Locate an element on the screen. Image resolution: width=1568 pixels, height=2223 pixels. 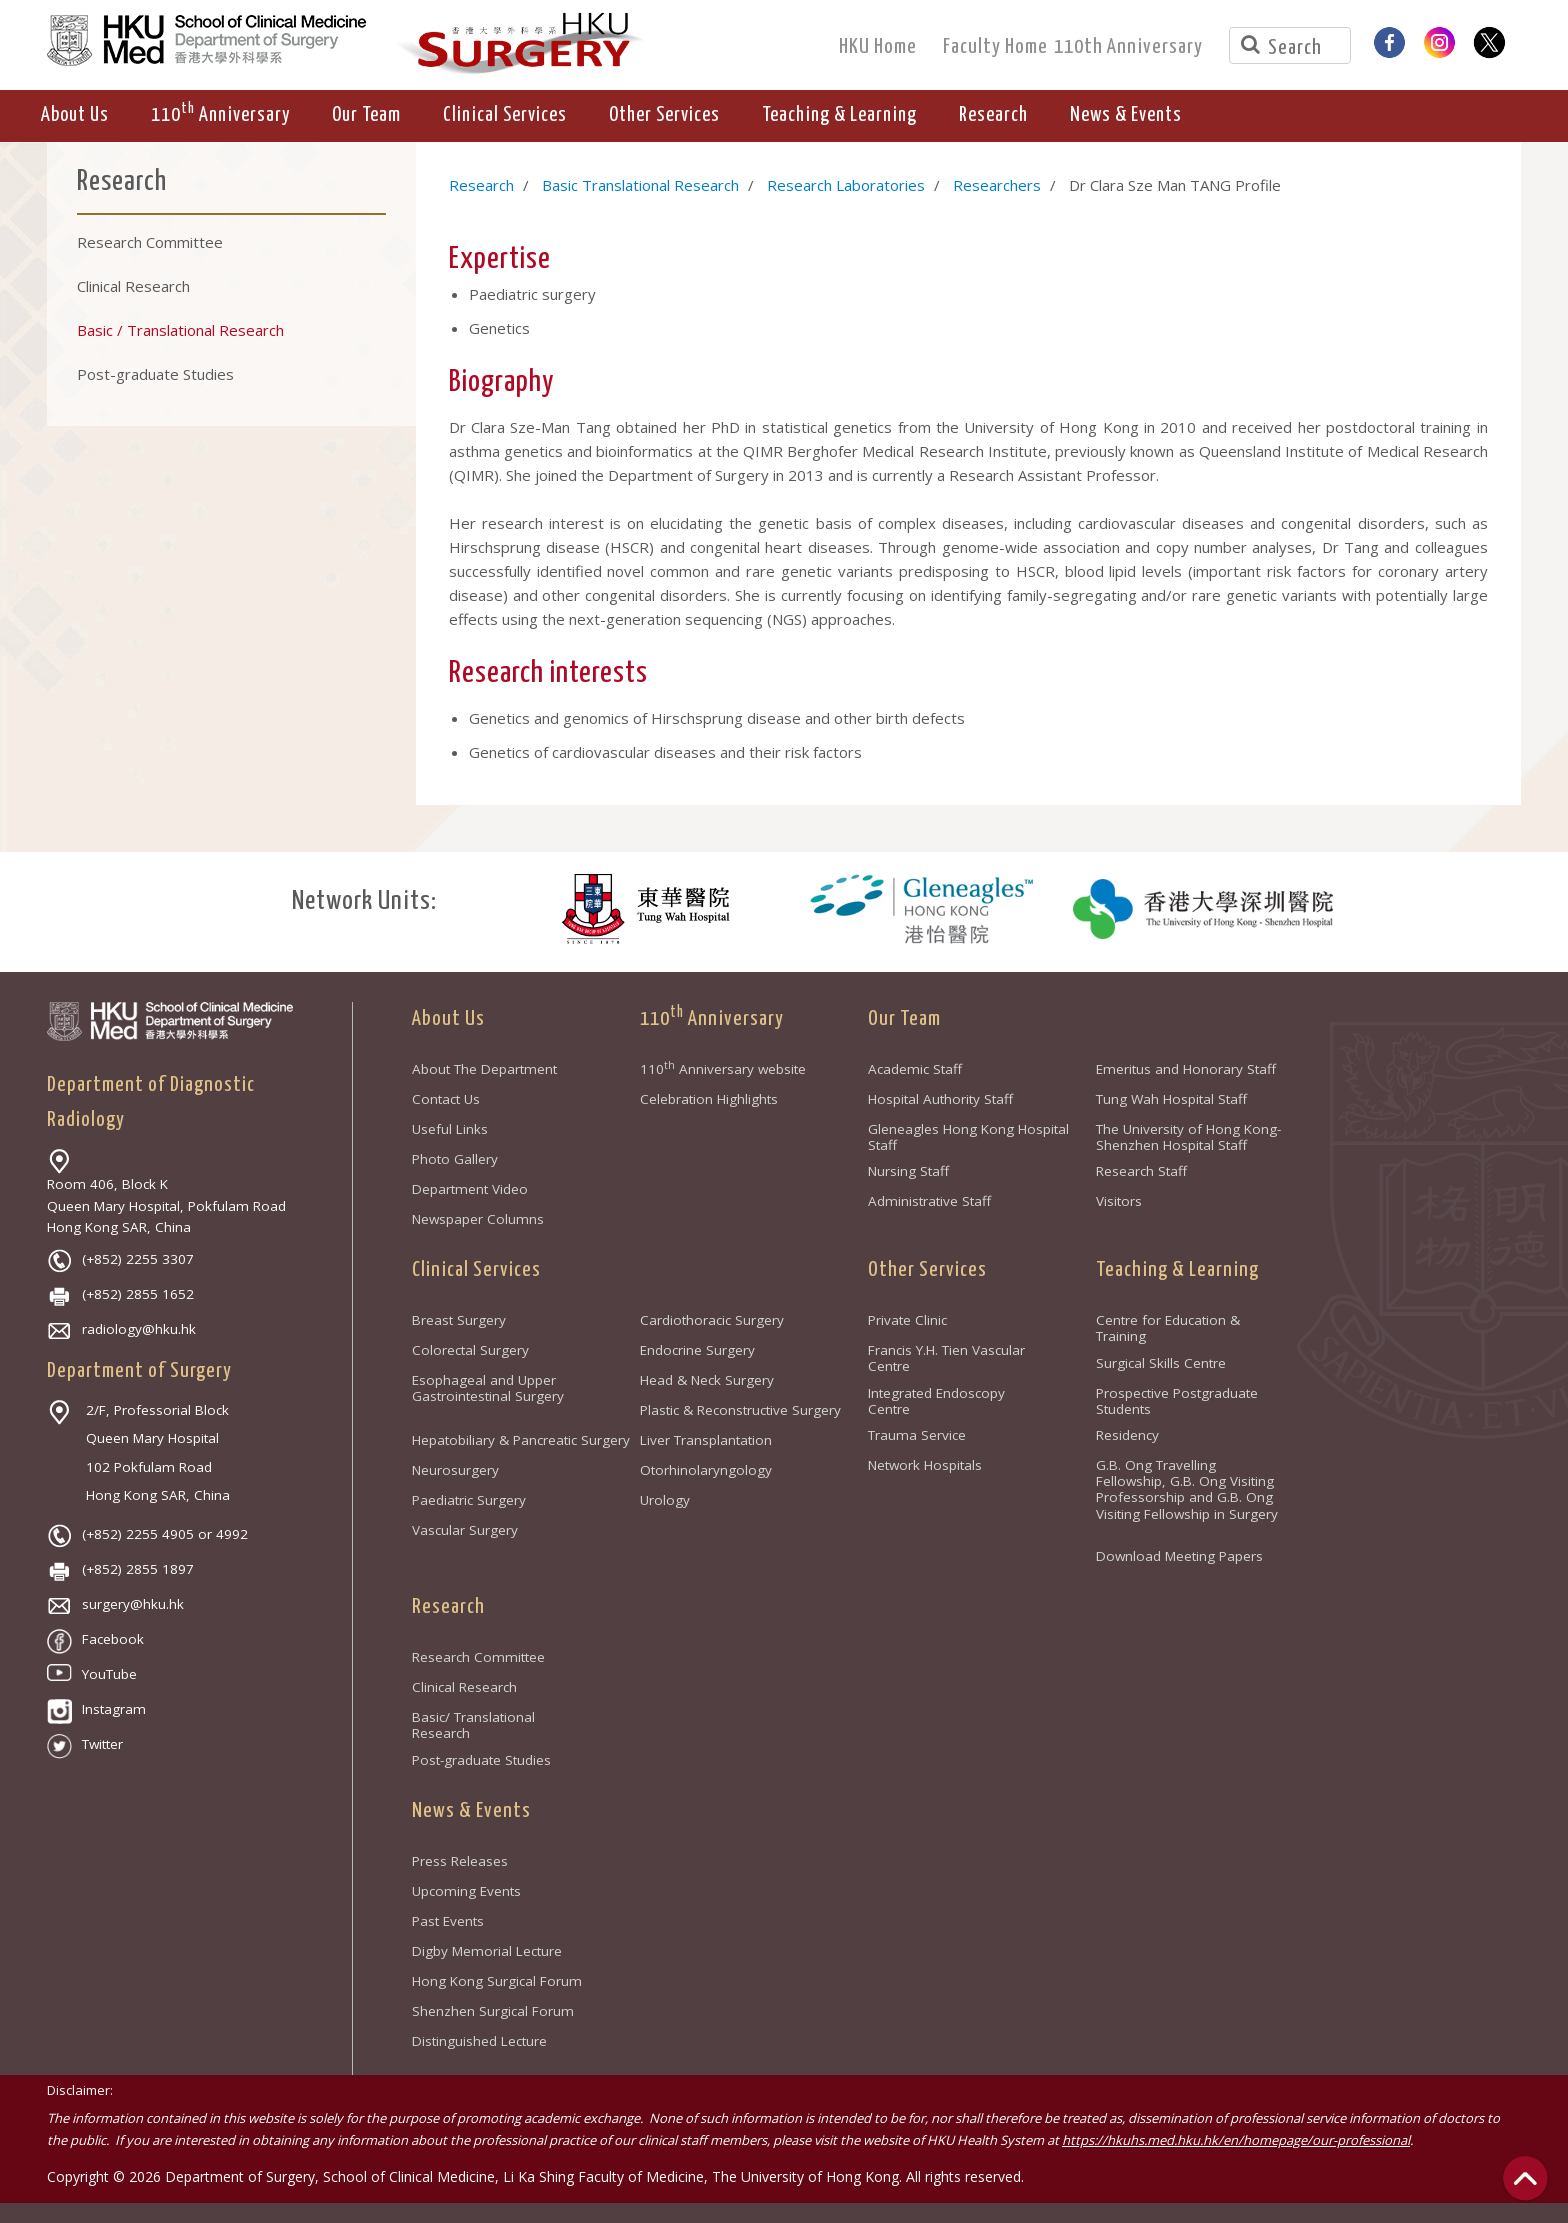
Neurosurgery is located at coordinates (455, 1470).